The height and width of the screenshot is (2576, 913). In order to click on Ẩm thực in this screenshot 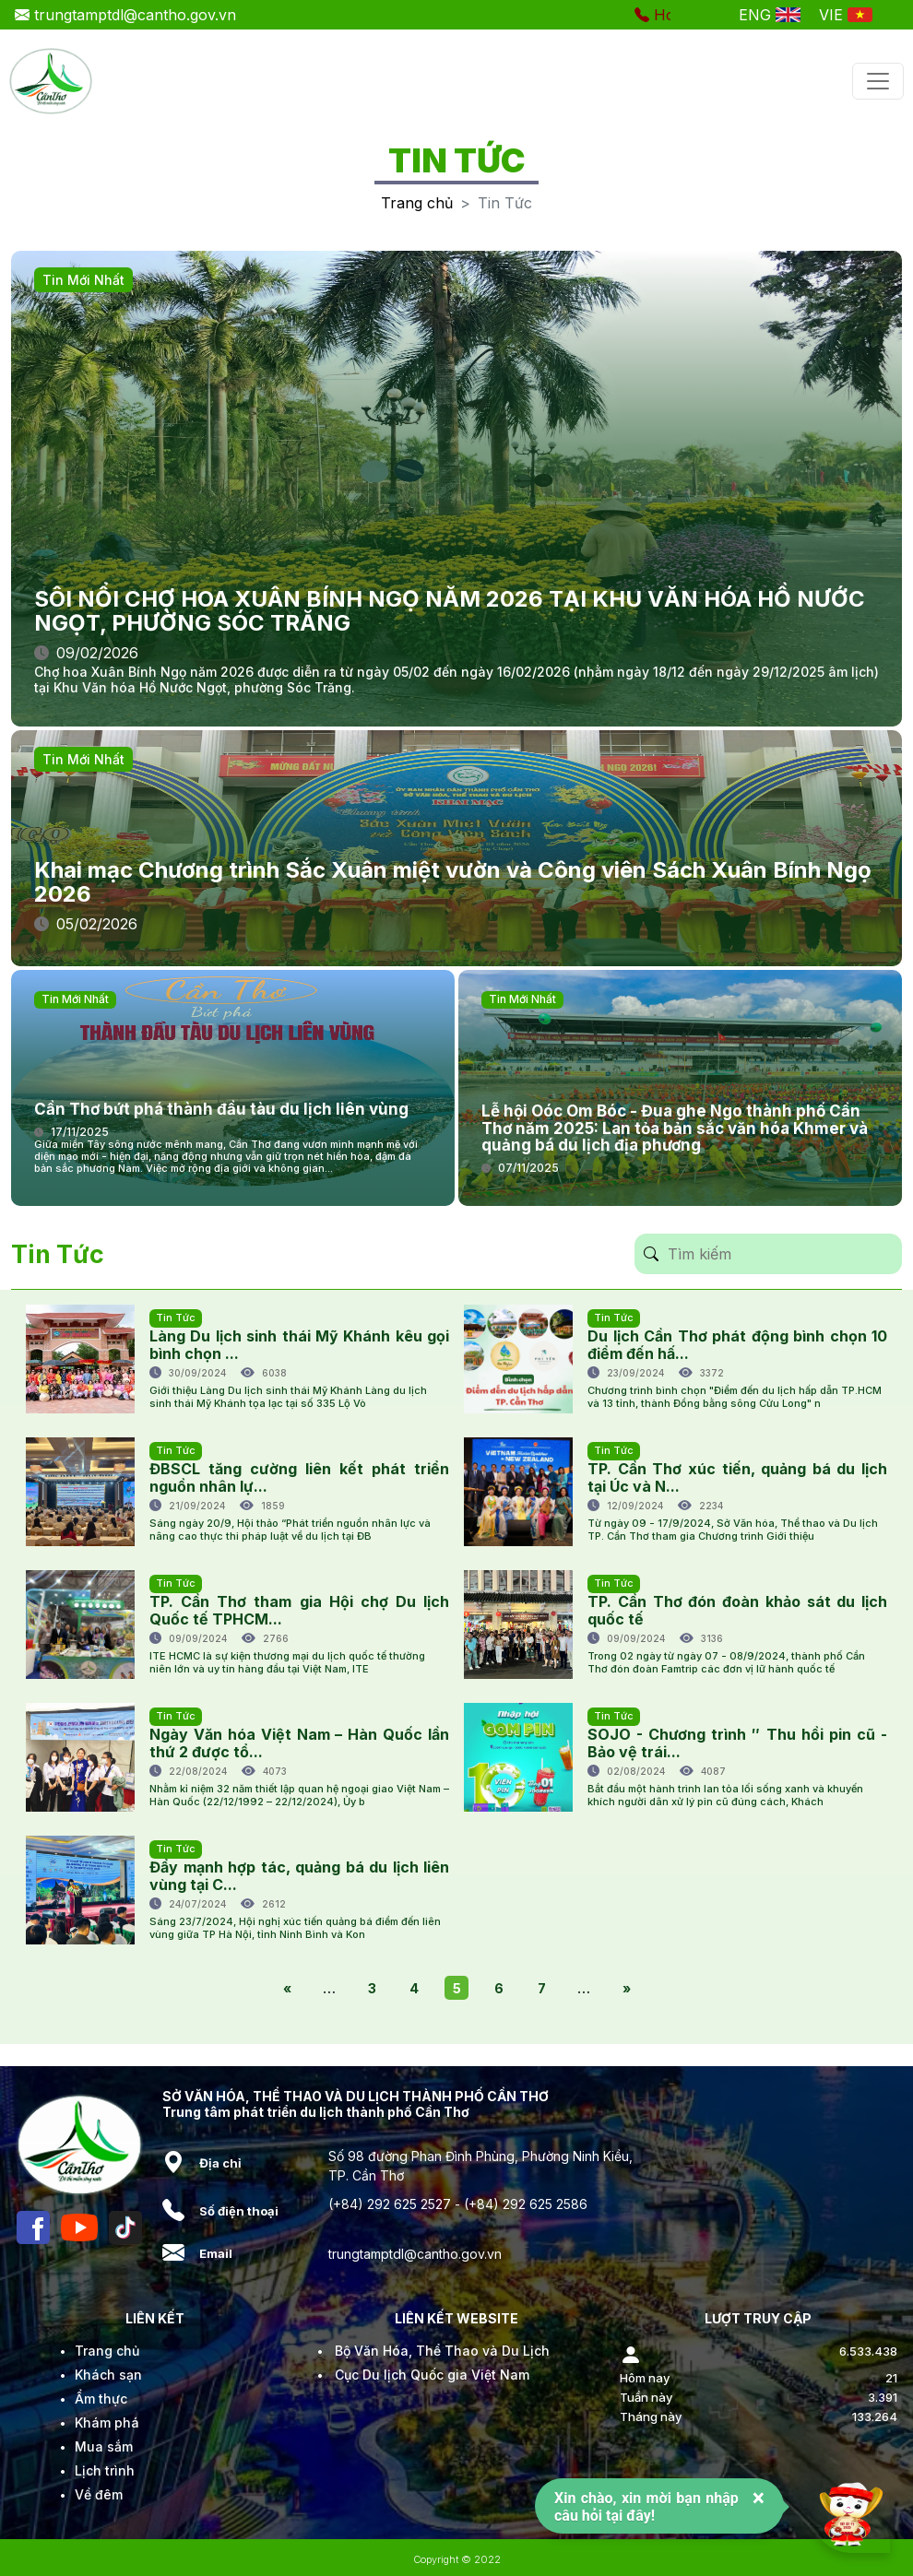, I will do `click(101, 2398)`.